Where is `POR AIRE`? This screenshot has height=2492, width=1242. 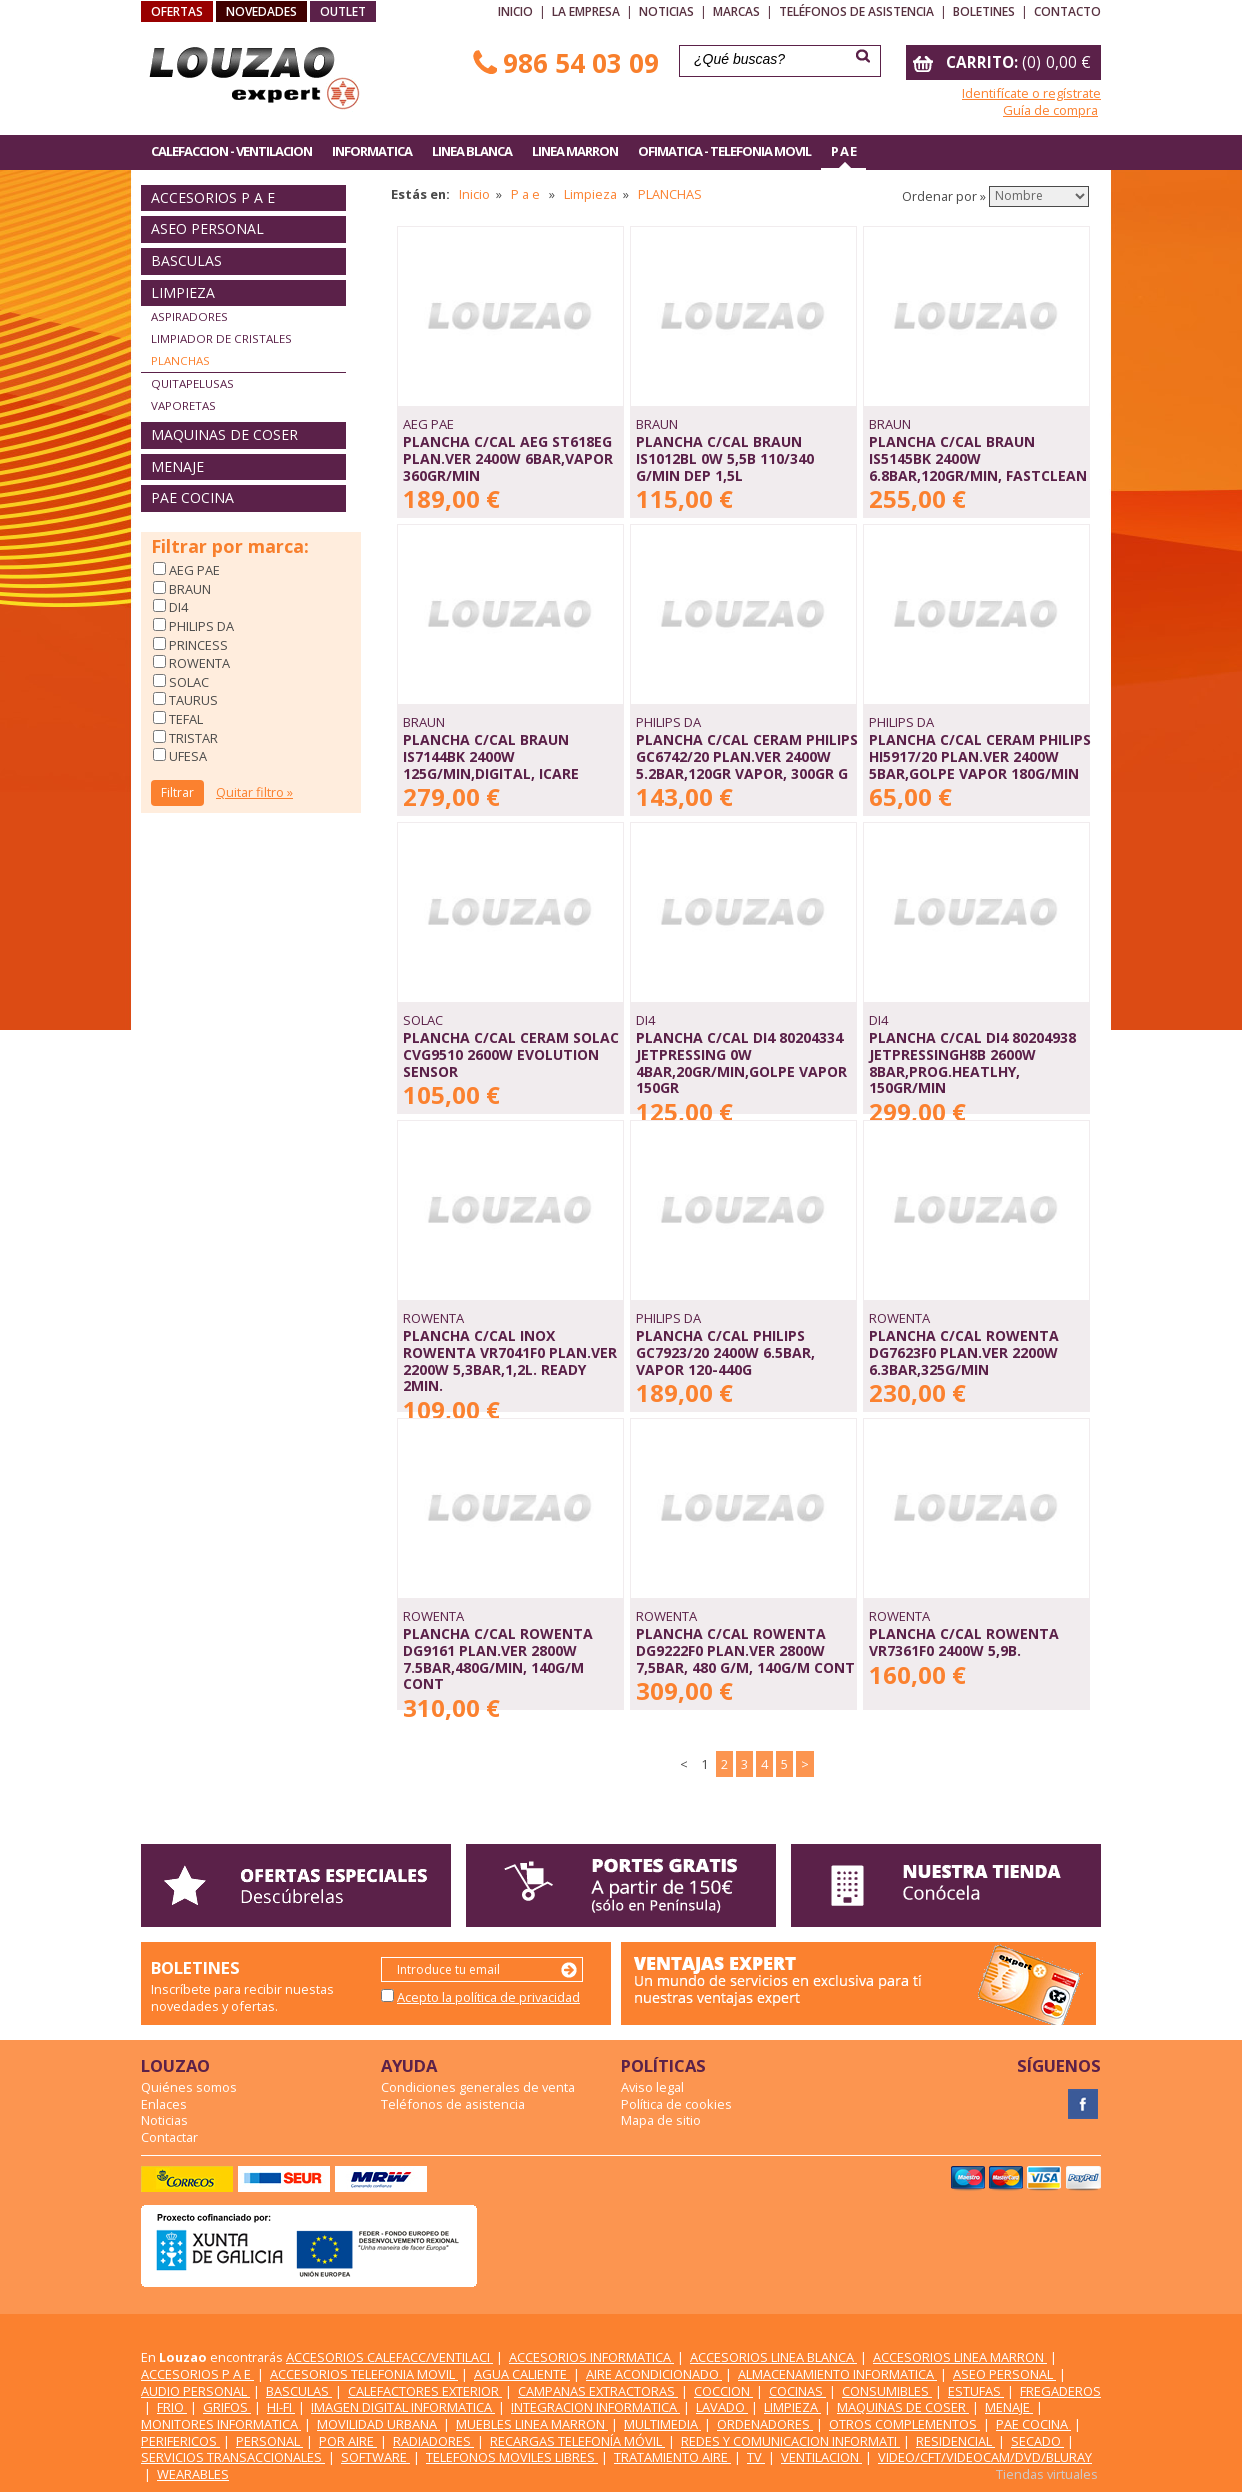 POR AIRE is located at coordinates (348, 2441).